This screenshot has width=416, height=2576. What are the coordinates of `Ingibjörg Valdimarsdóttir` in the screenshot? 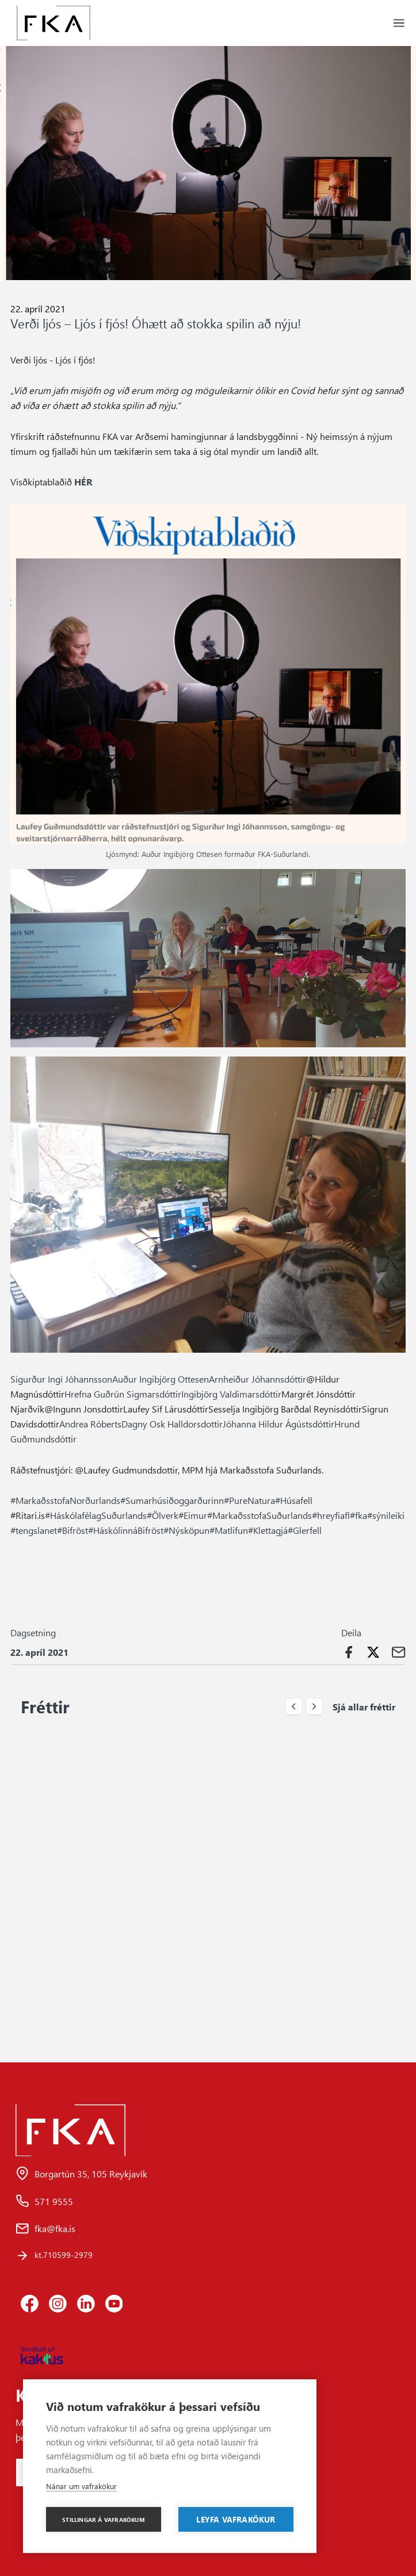 It's located at (231, 1393).